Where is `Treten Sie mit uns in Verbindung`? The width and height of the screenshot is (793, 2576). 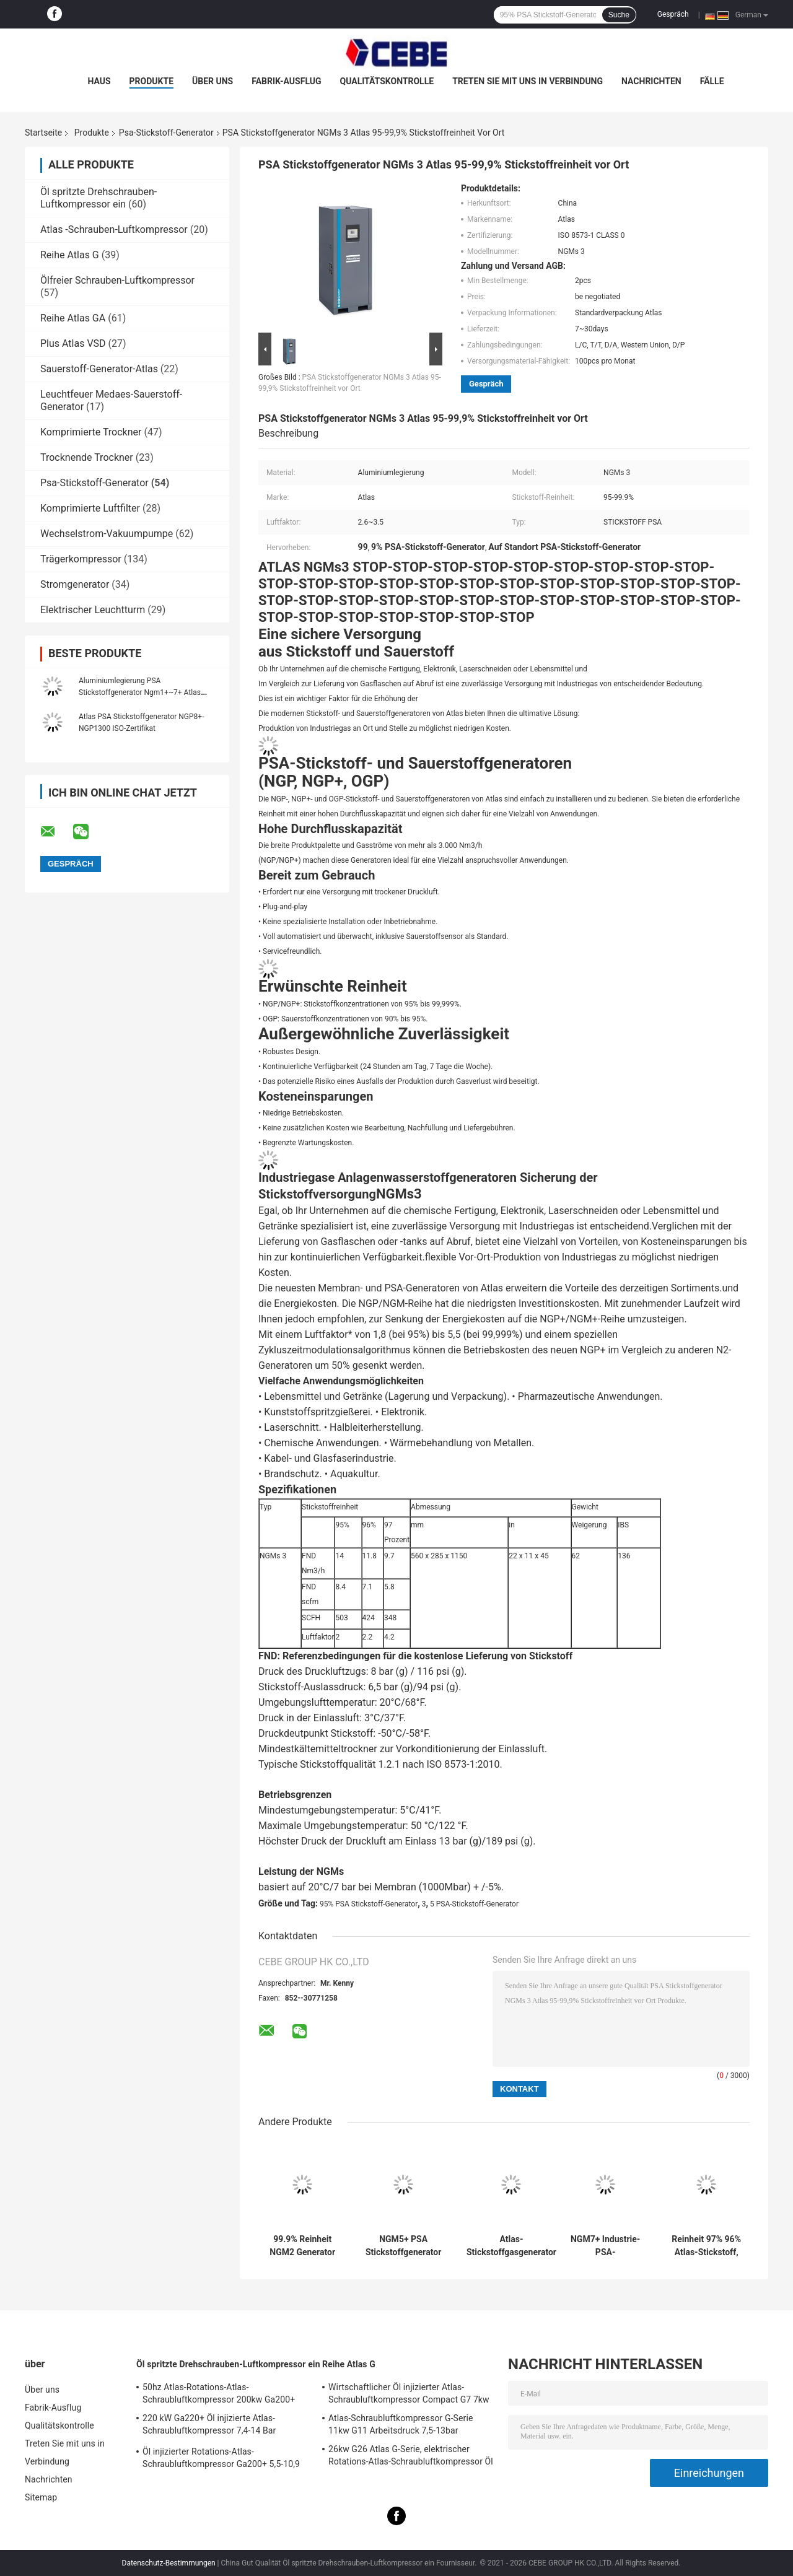 Treten Sie mit uns in Verbindung is located at coordinates (527, 81).